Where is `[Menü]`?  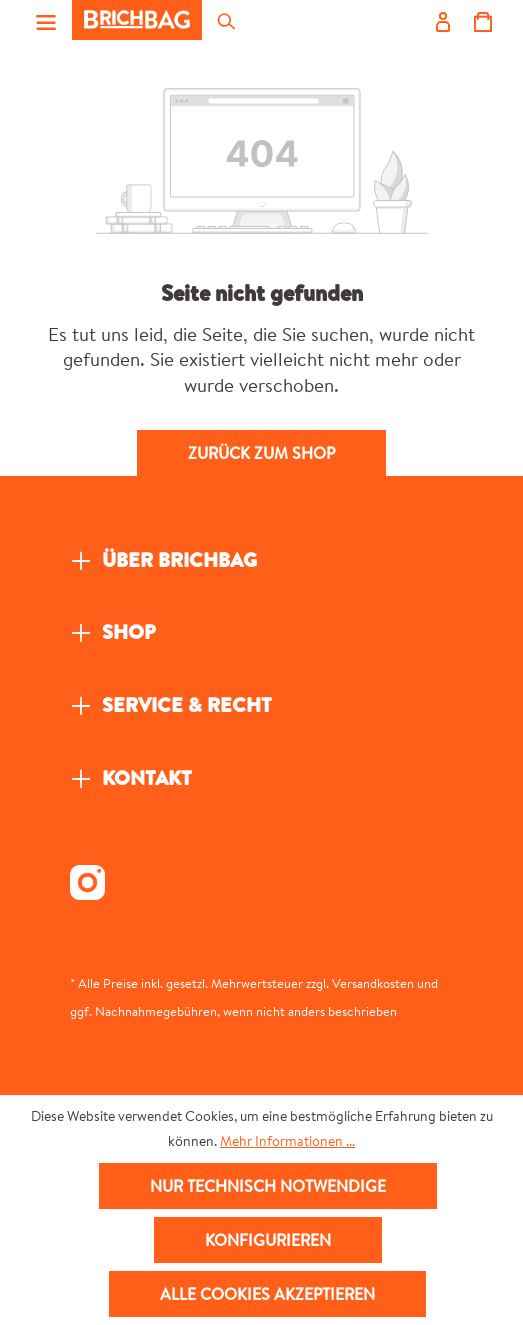 [Menü] is located at coordinates (46, 20).